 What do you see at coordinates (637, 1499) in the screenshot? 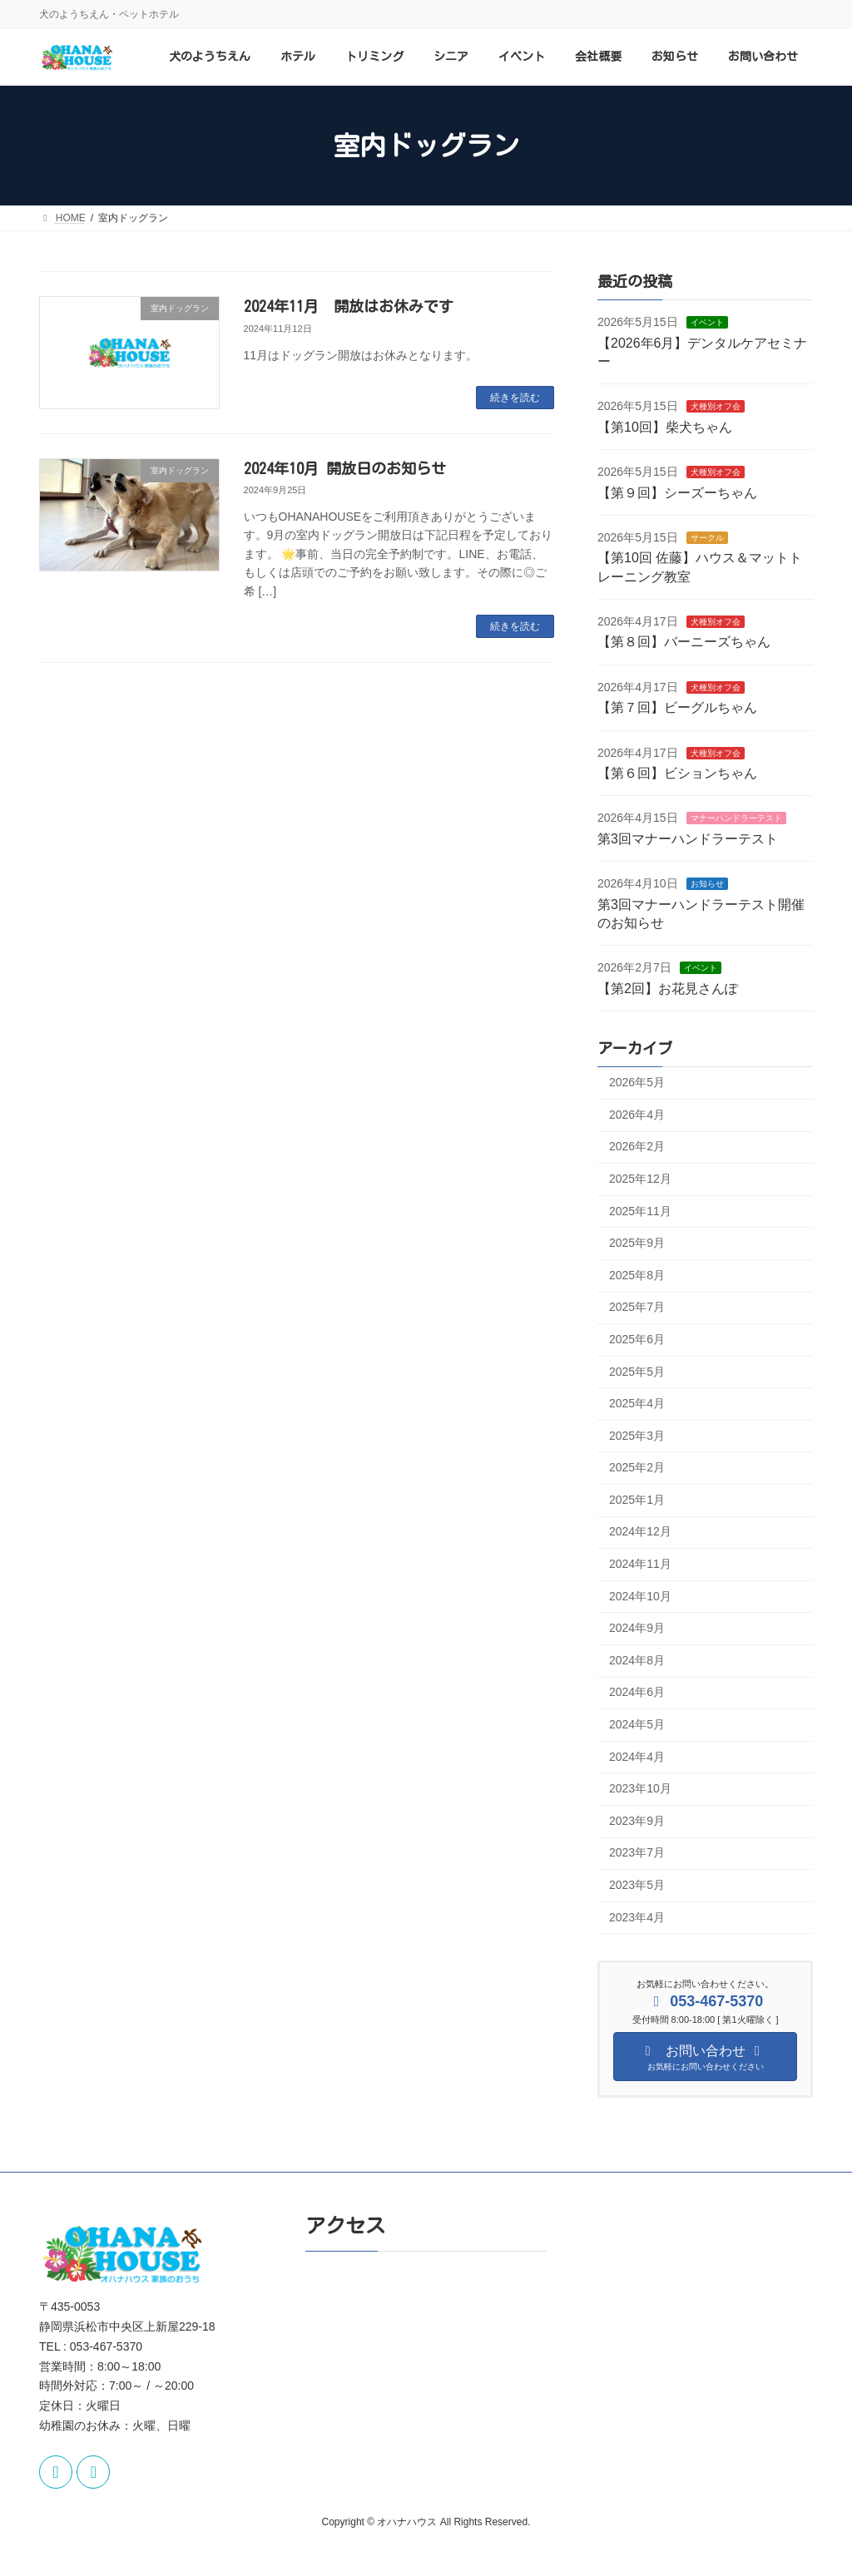
I see `2025年1月` at bounding box center [637, 1499].